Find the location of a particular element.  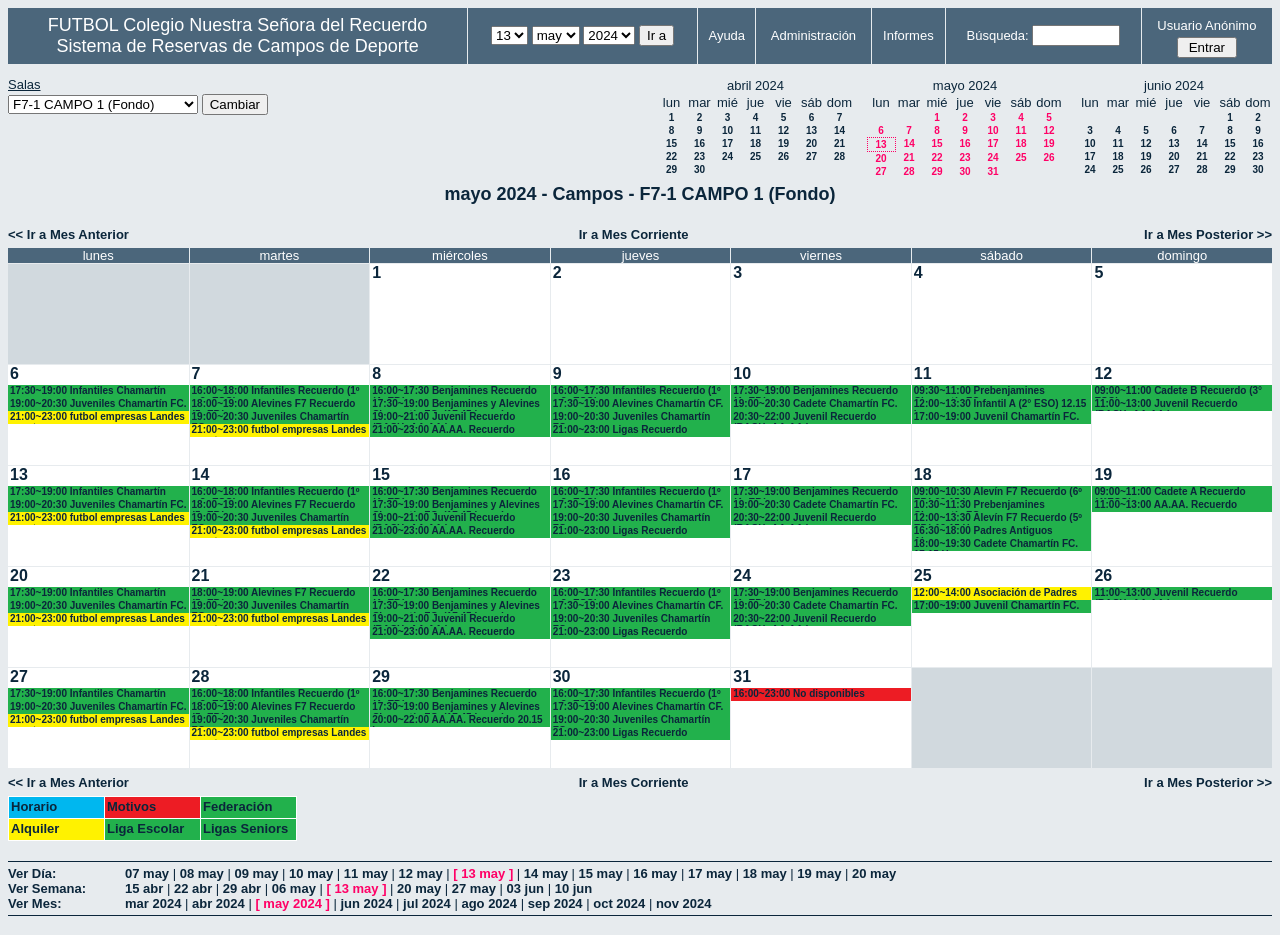

21:00~23:00 futbol empresas Landes eventos is located at coordinates (97, 417).